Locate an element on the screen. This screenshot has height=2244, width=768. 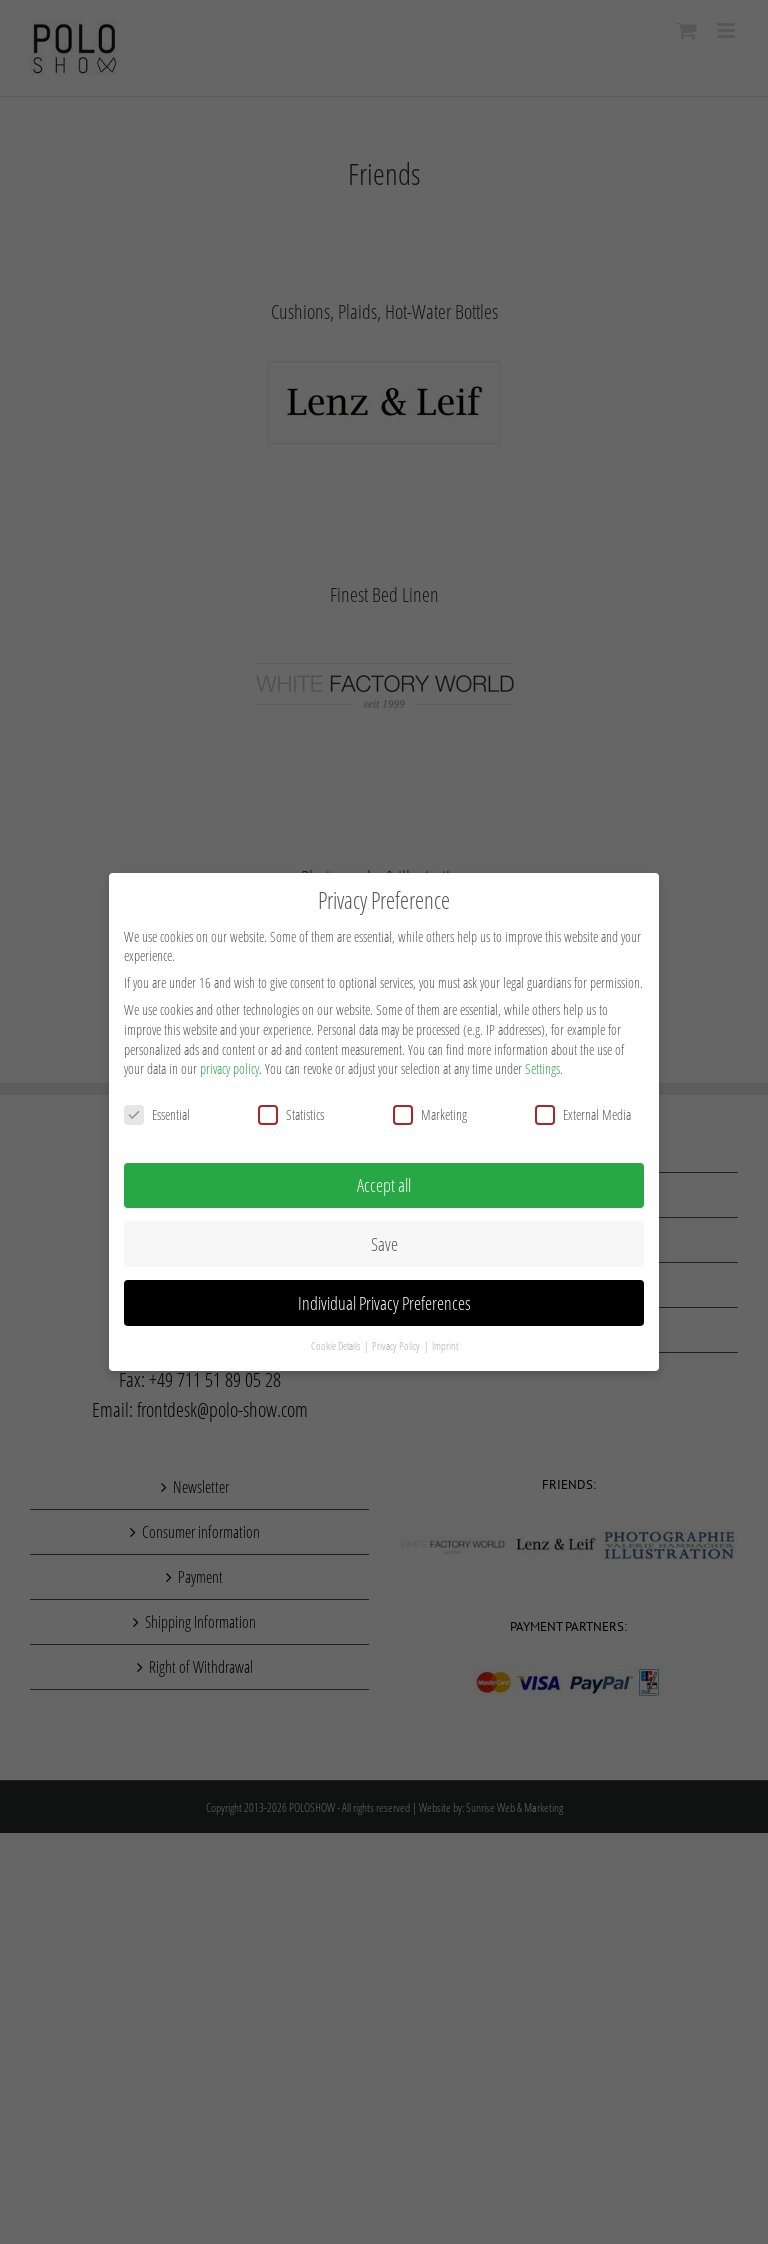
Marketing is located at coordinates (430, 1107).